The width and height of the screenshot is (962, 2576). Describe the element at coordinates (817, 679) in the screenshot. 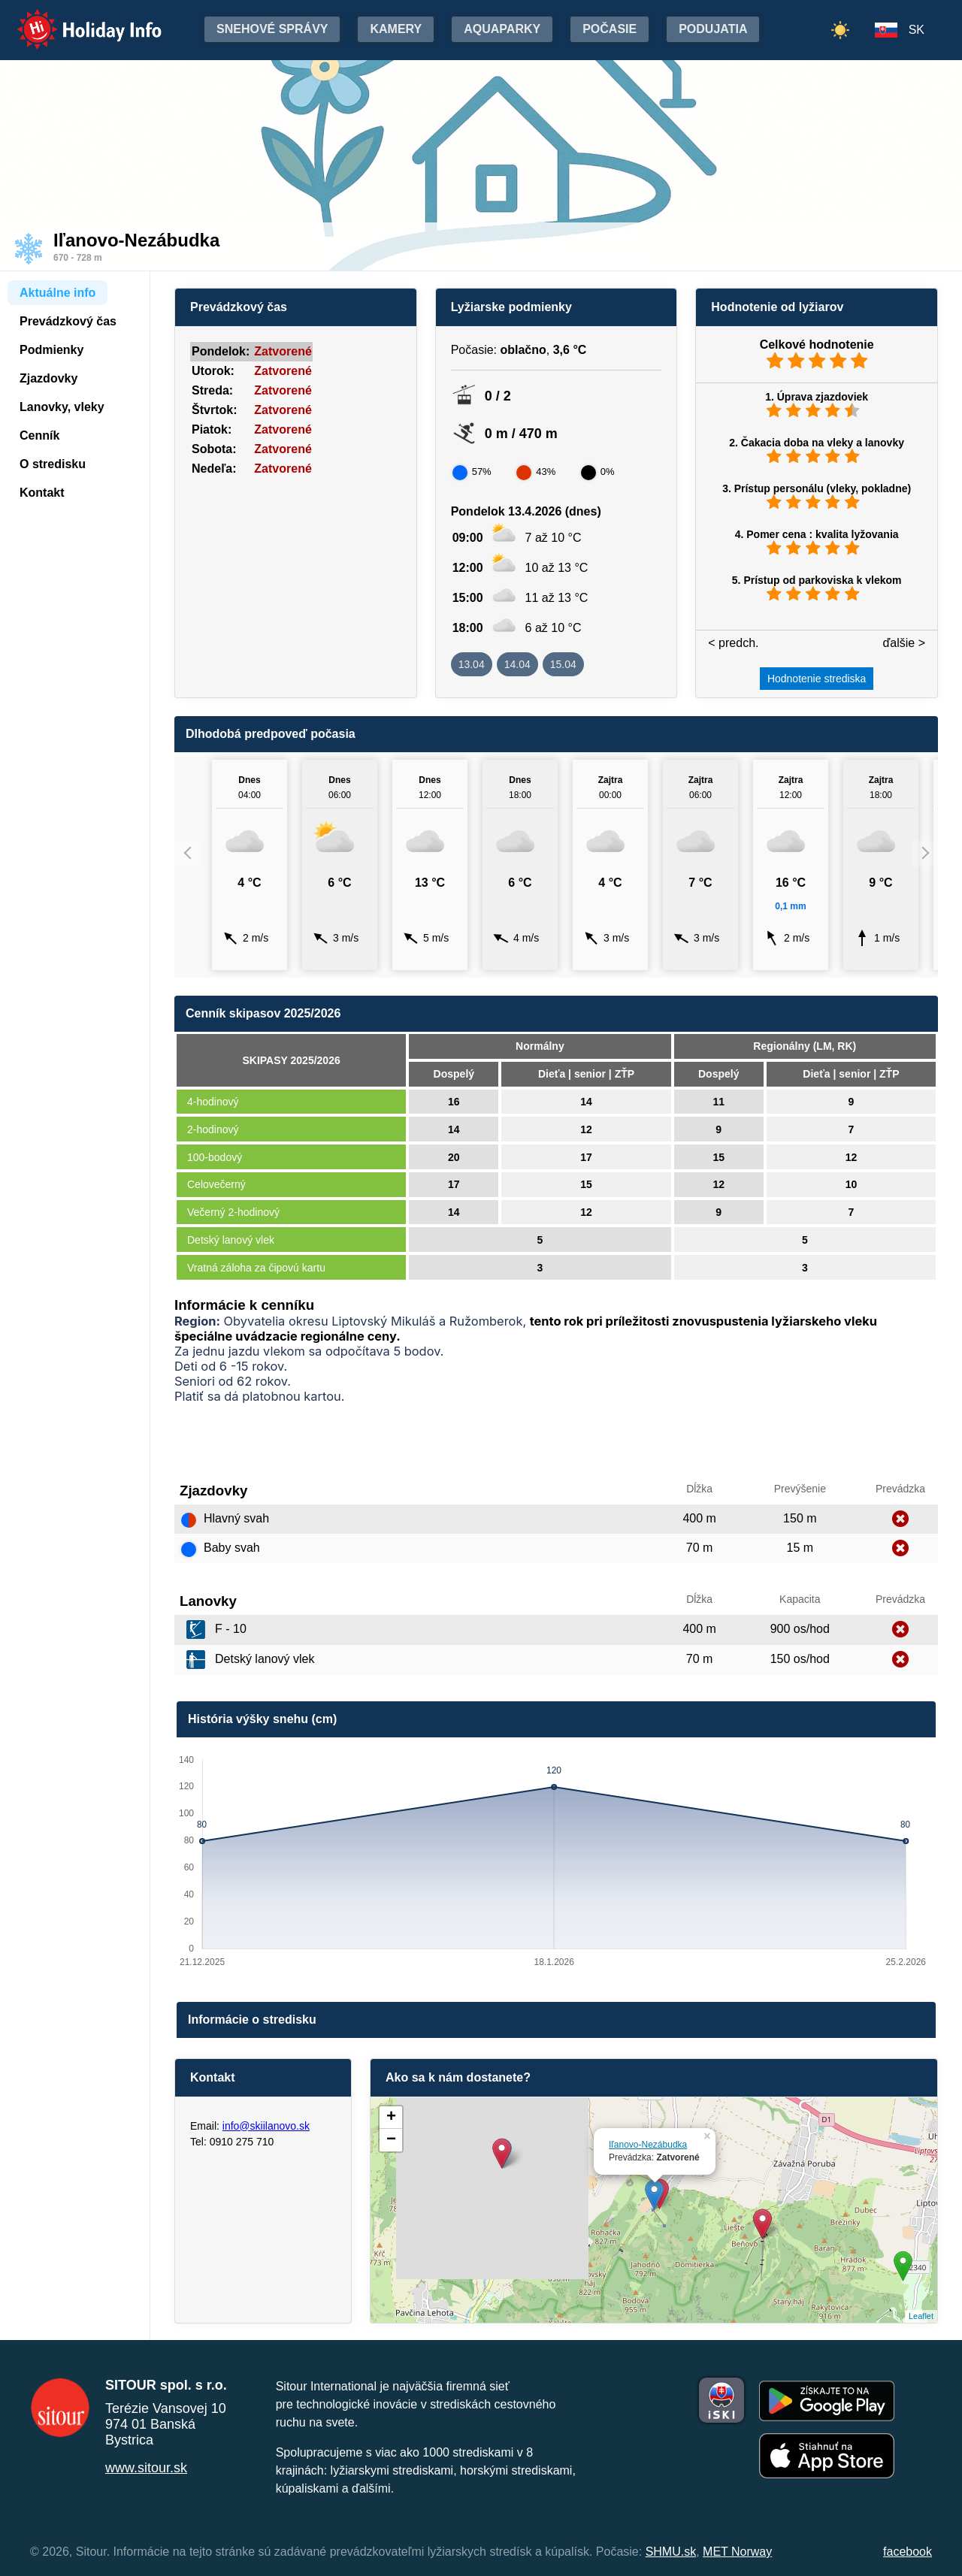

I see `Hodnotenie strediska` at that location.